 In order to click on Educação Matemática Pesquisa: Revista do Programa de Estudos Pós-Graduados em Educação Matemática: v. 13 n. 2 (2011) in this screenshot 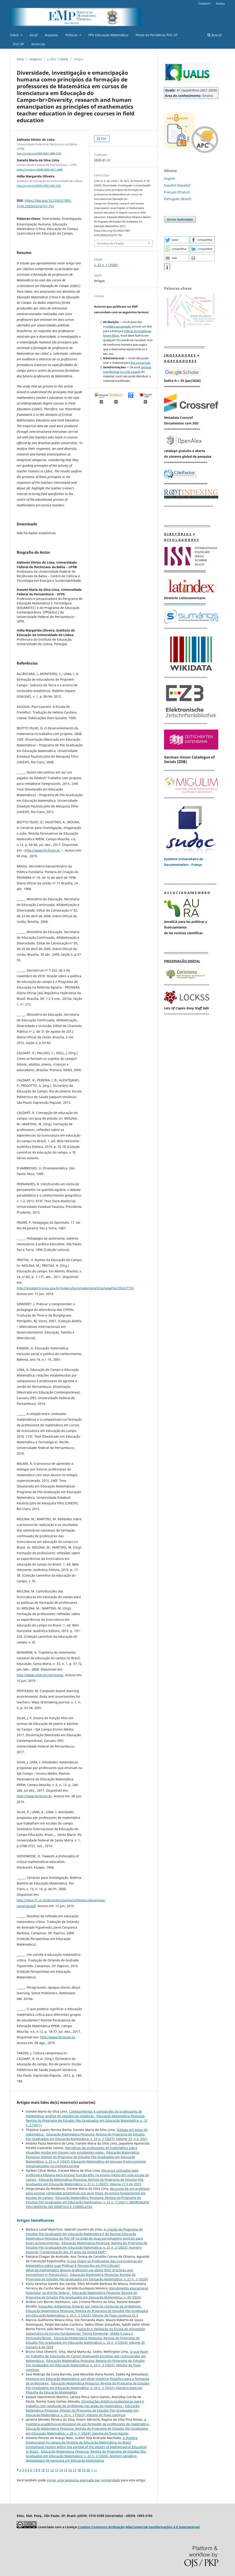, I will do `click(86, 2120)`.